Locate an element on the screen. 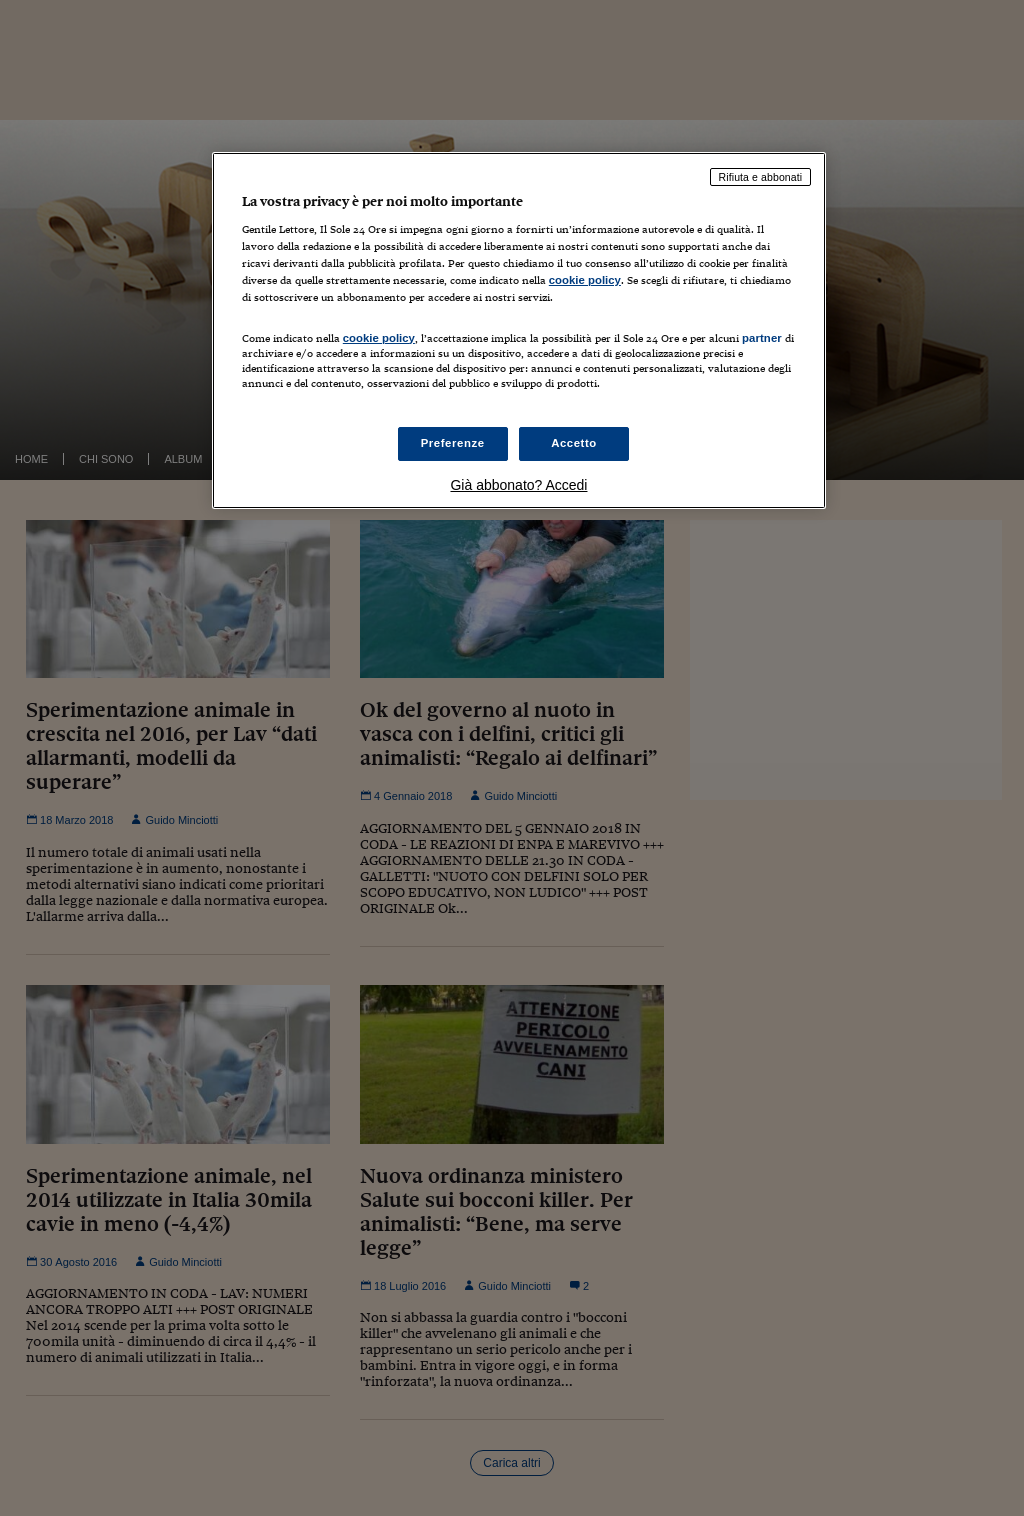 The height and width of the screenshot is (1516, 1024). Preferenze [Preferenze, Apre la finestra di dialogo del centro preferenze] is located at coordinates (453, 443).